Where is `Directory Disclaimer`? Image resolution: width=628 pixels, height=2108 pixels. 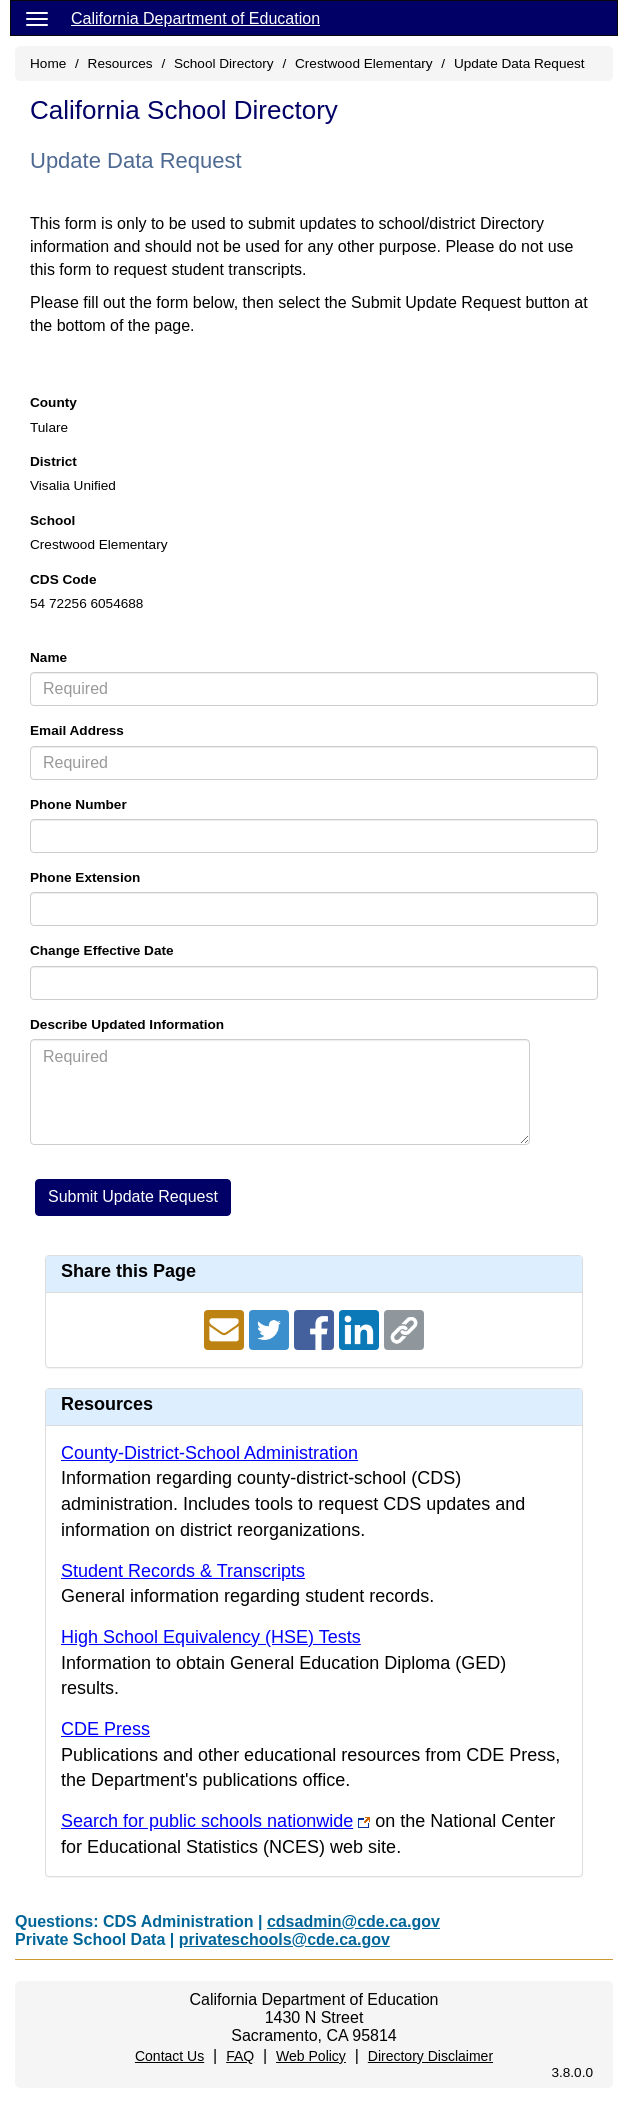 Directory Disclaimer is located at coordinates (430, 2056).